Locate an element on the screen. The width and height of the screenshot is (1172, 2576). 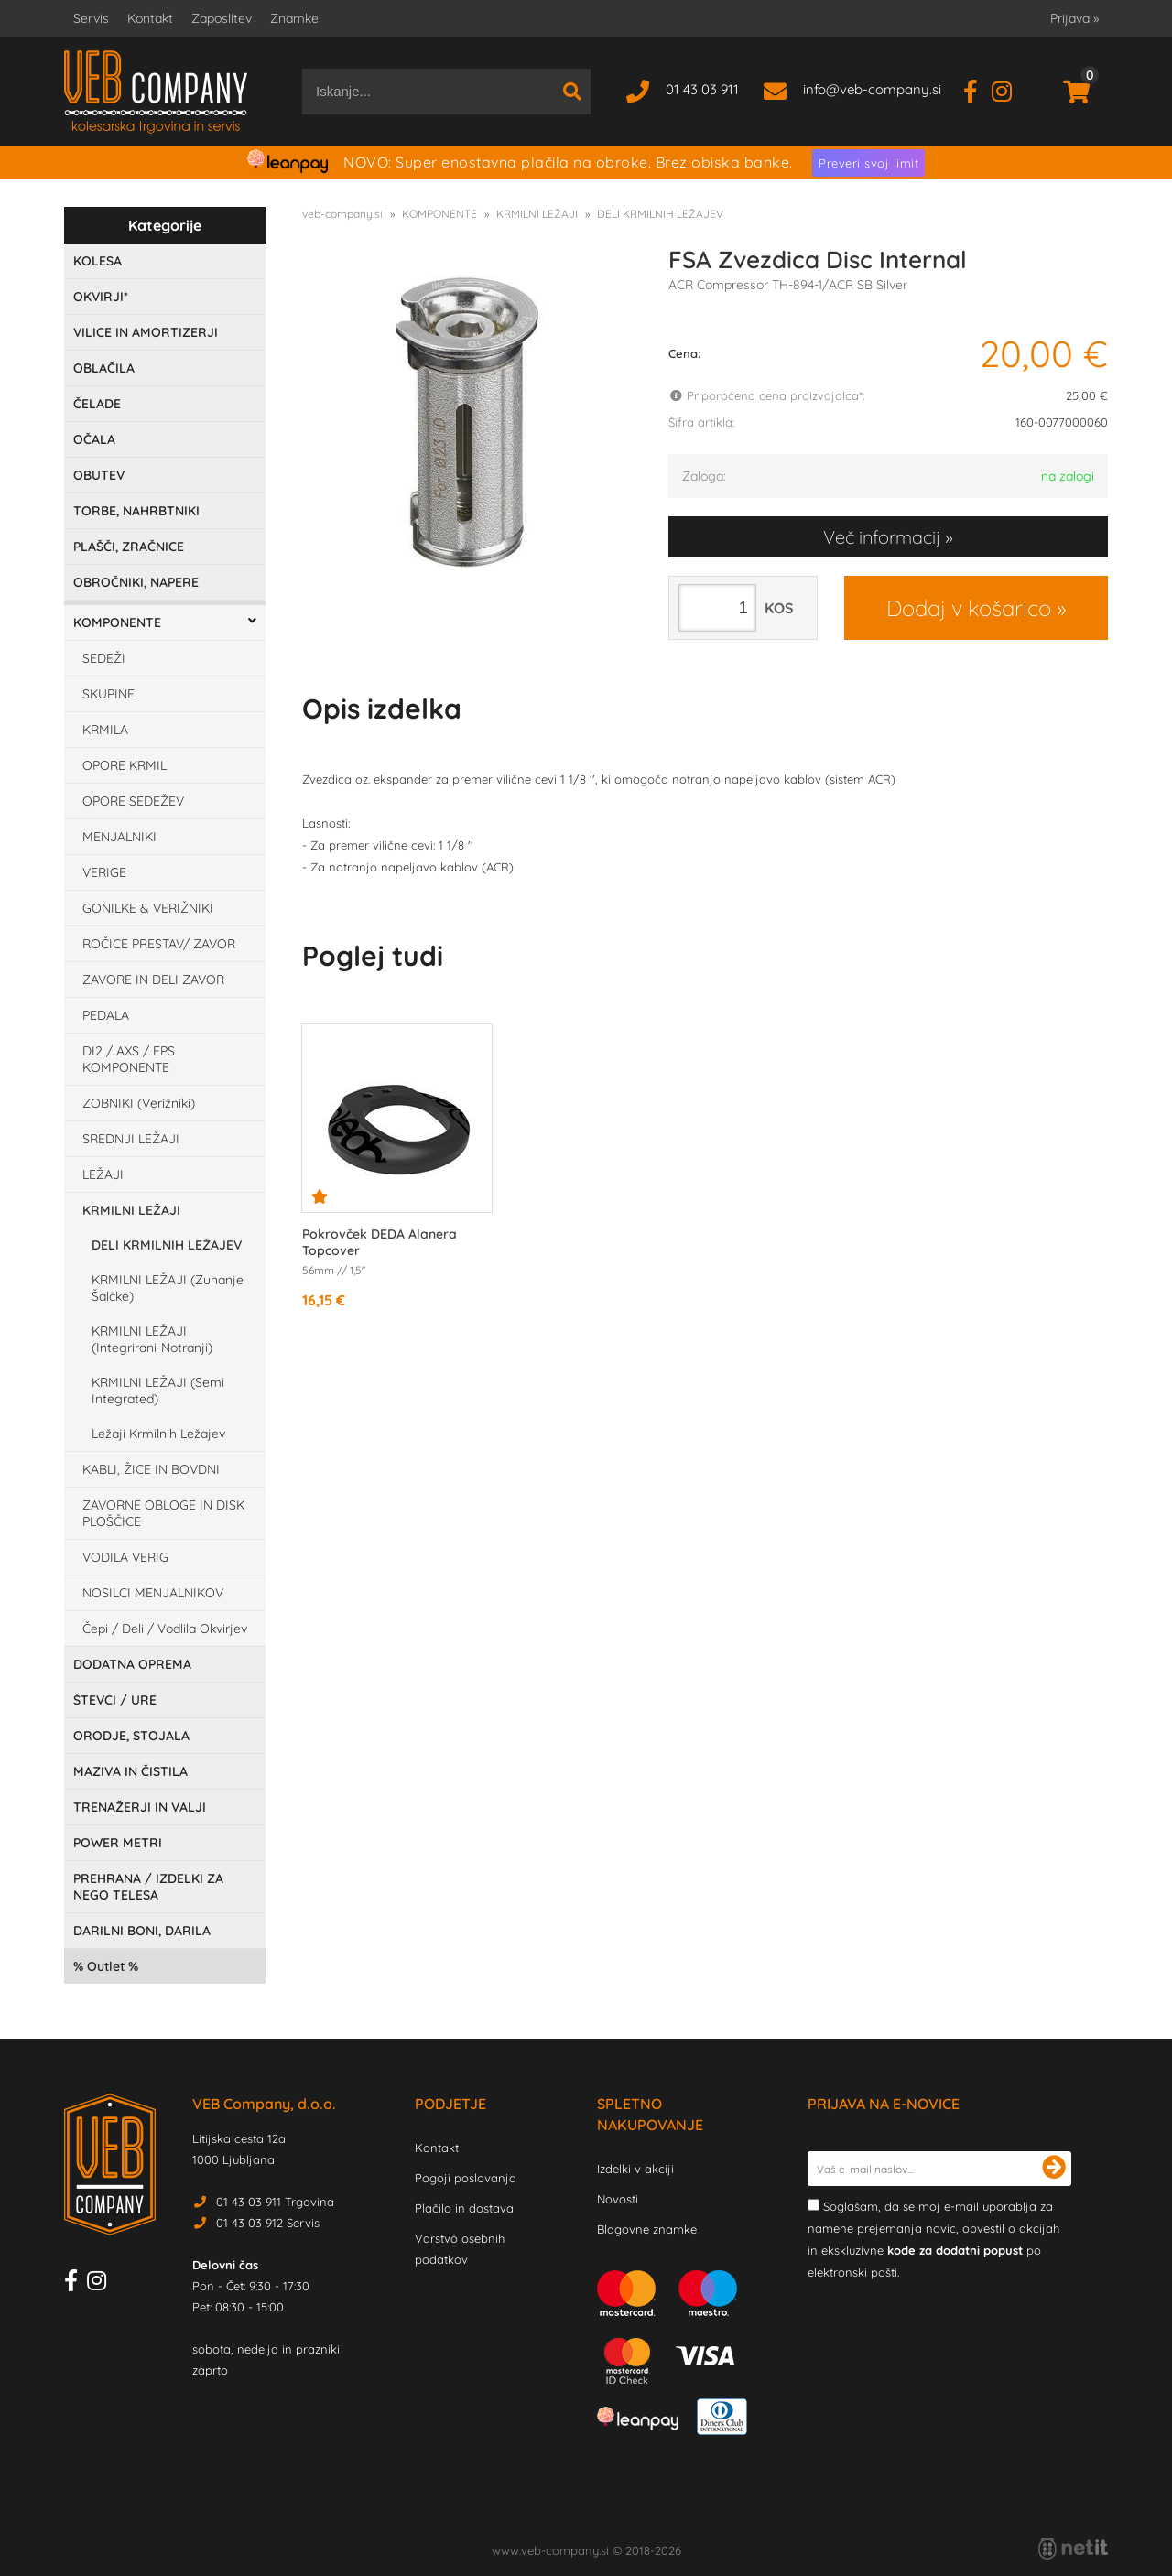
MENJALNIKI is located at coordinates (119, 836).